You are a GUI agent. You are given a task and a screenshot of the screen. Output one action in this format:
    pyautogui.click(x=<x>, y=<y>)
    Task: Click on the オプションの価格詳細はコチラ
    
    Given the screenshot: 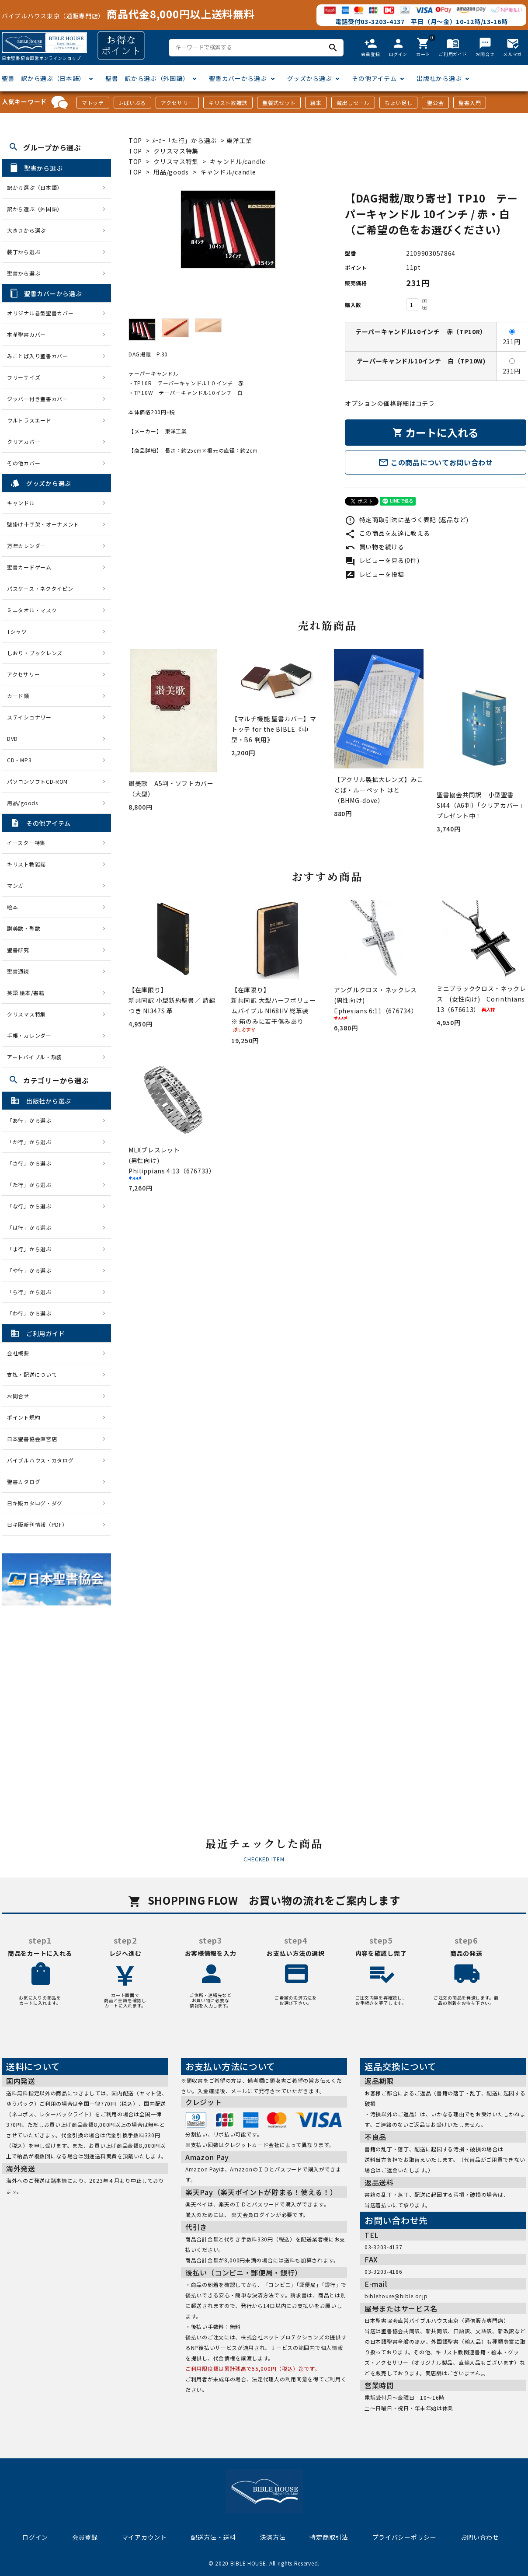 What is the action you would take?
    pyautogui.click(x=390, y=403)
    